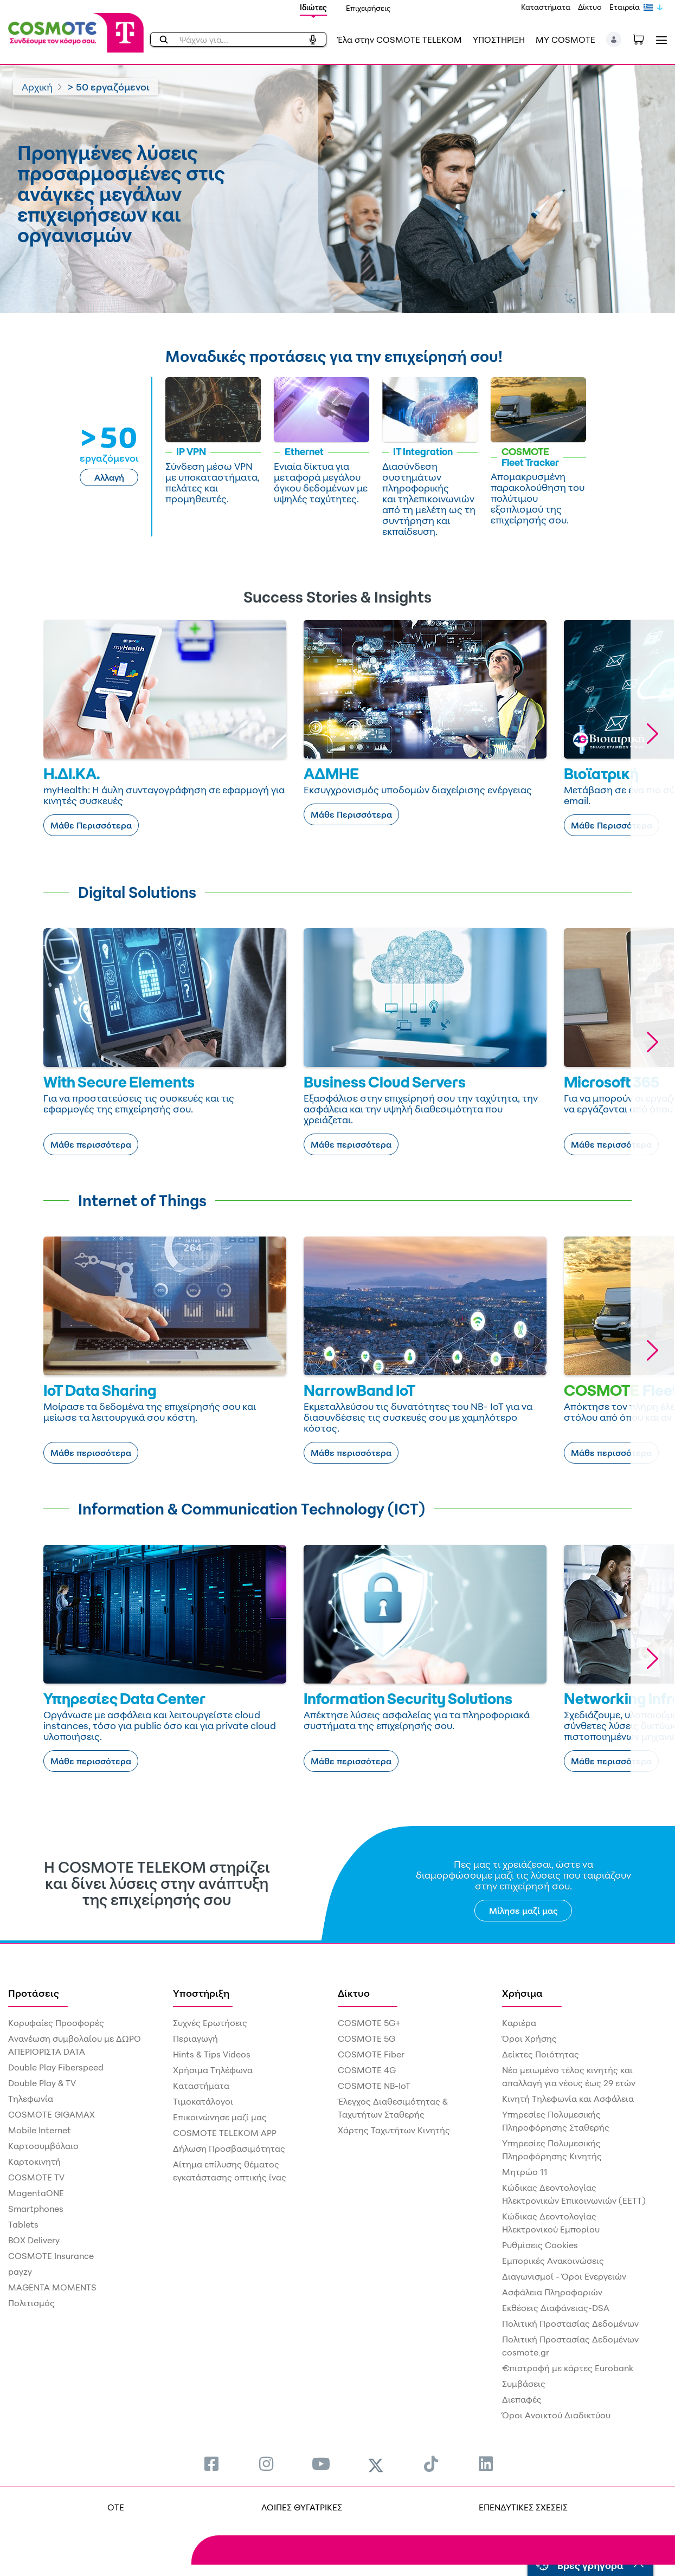 This screenshot has height=2576, width=675. Describe the element at coordinates (301, 2507) in the screenshot. I see `ΛΟΙΠΕΣ ΘΥΓΑΤΡΙΚΕΣ` at that location.